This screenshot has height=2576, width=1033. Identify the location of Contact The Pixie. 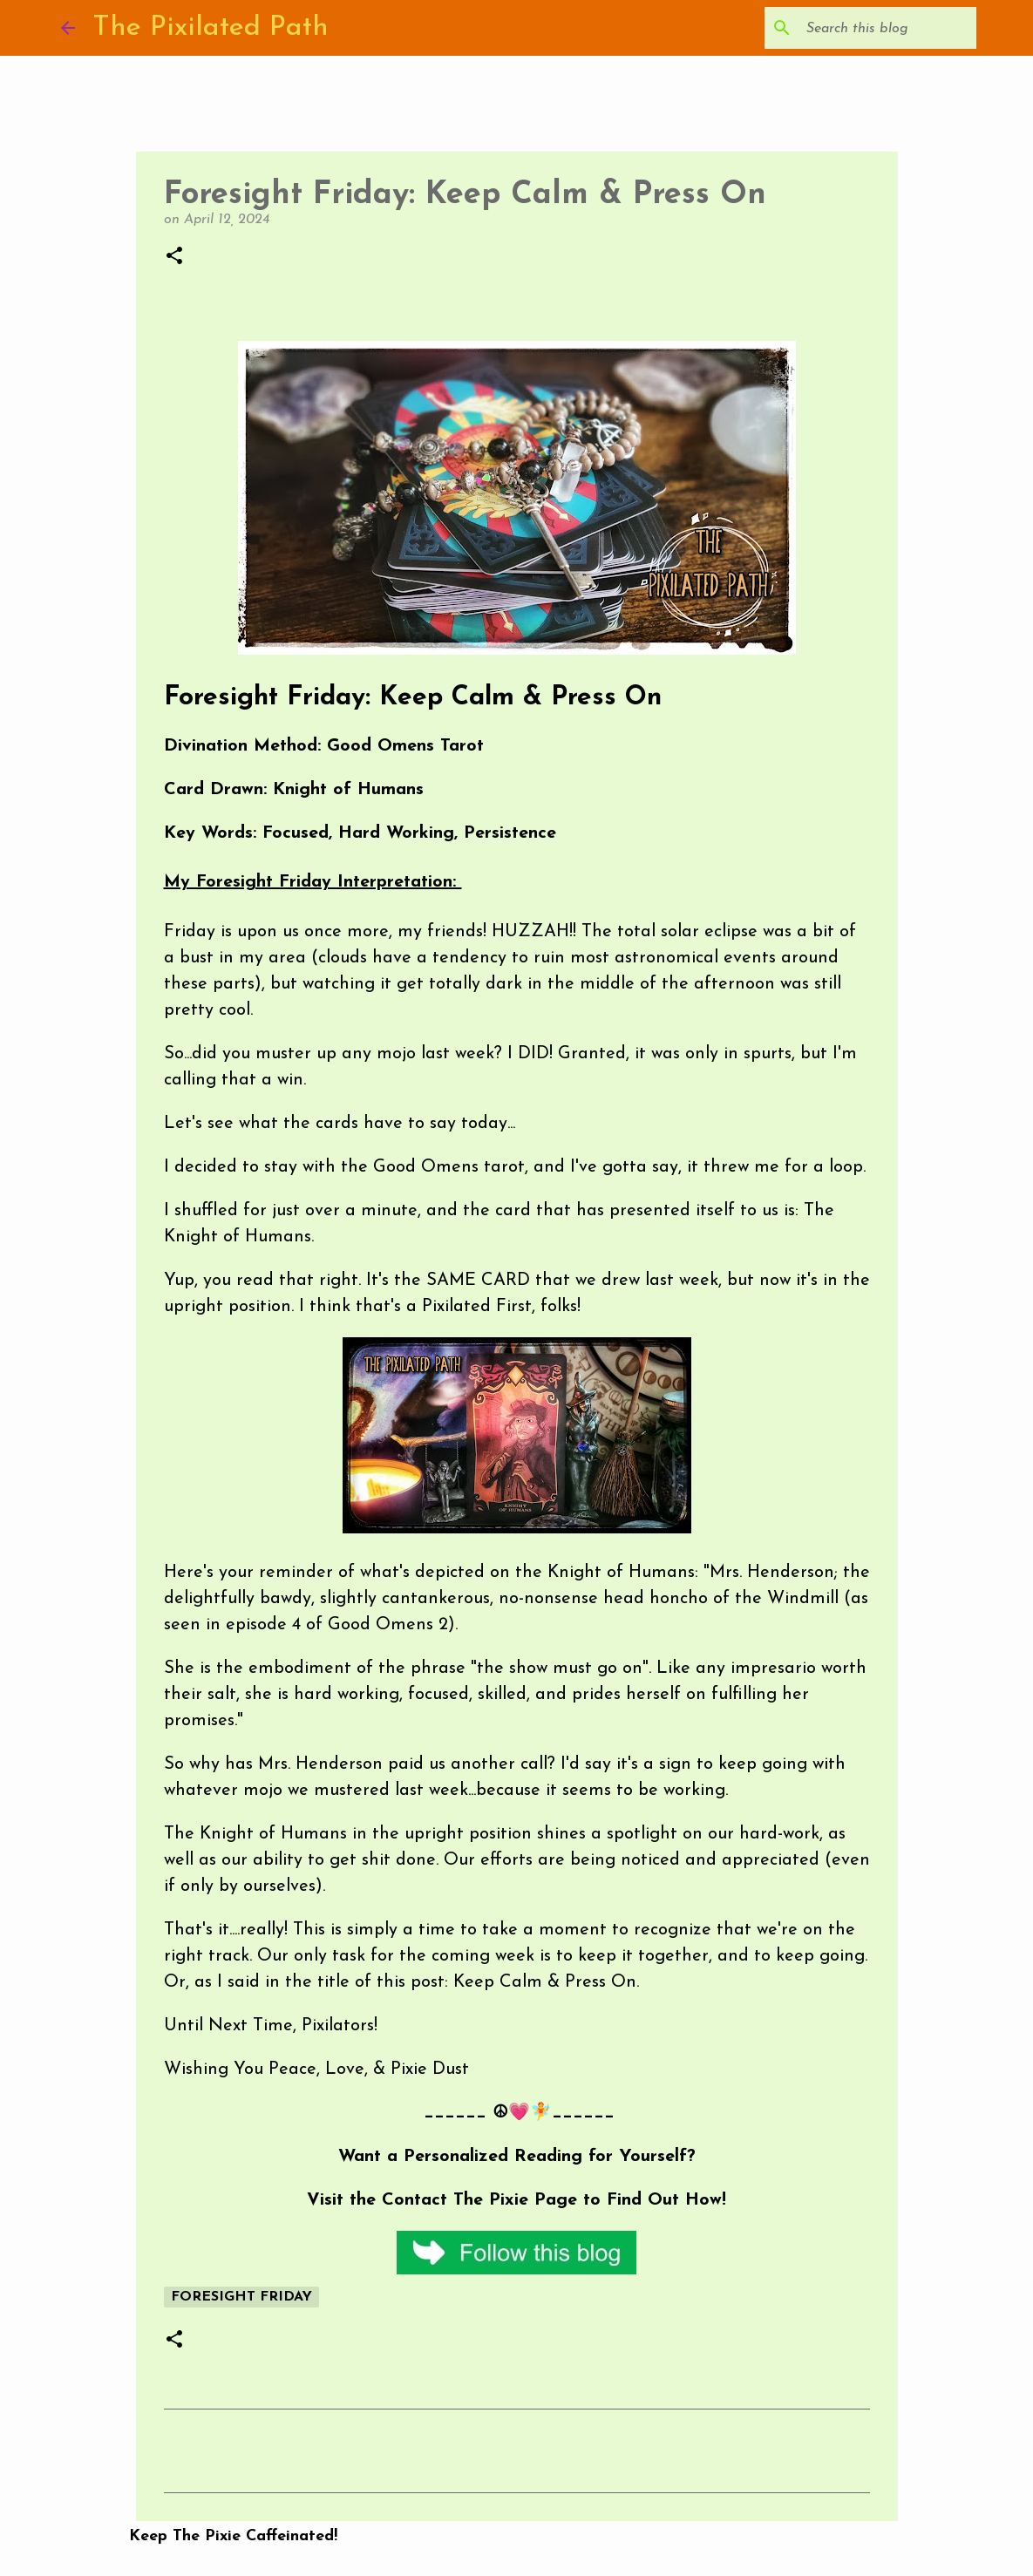
(455, 2200).